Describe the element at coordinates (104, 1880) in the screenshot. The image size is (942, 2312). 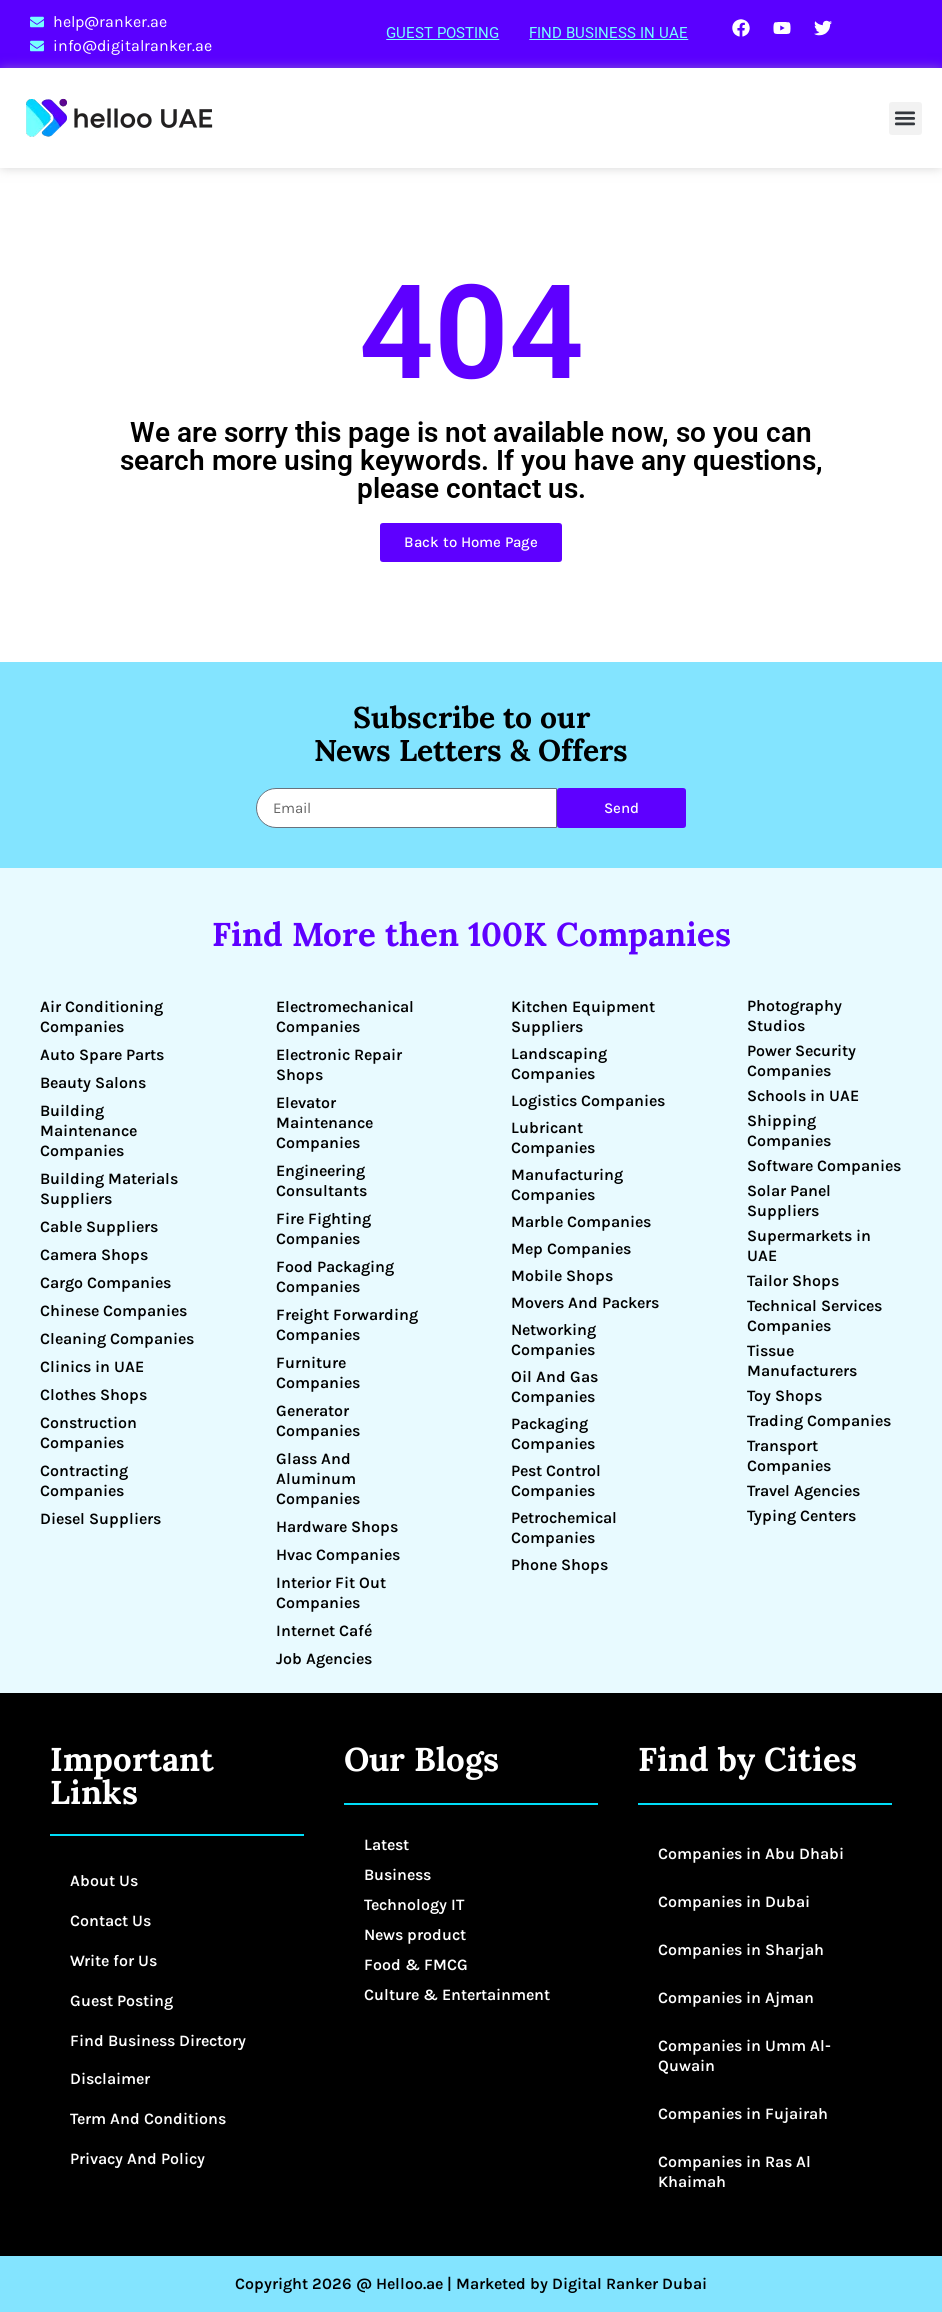
I see `About Us` at that location.